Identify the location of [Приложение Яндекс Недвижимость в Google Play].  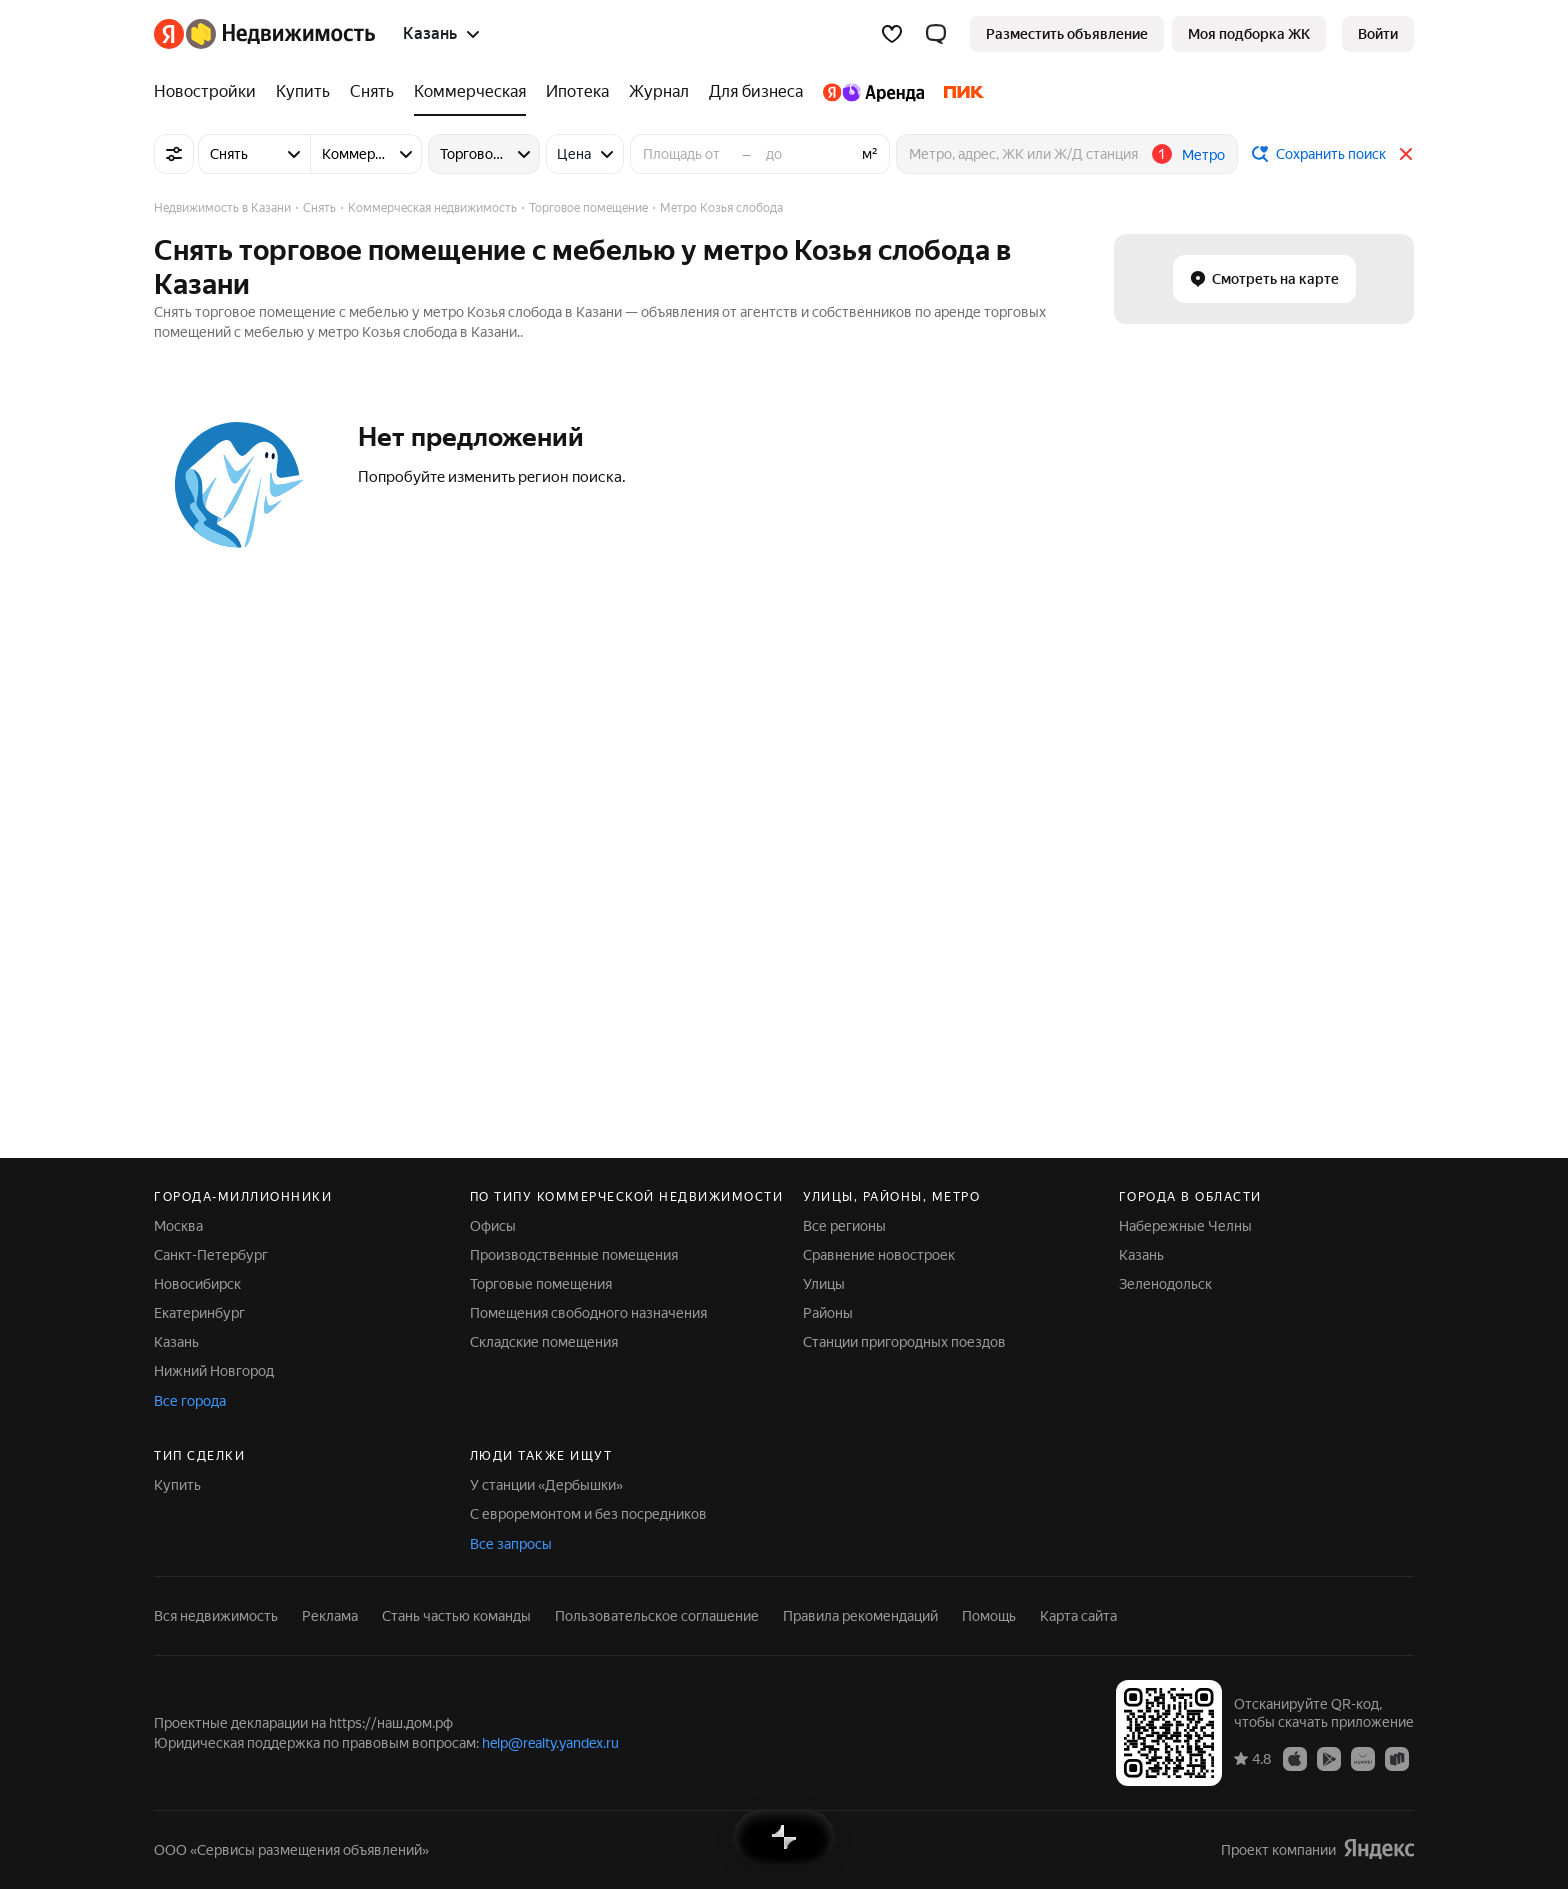
(1329, 1758).